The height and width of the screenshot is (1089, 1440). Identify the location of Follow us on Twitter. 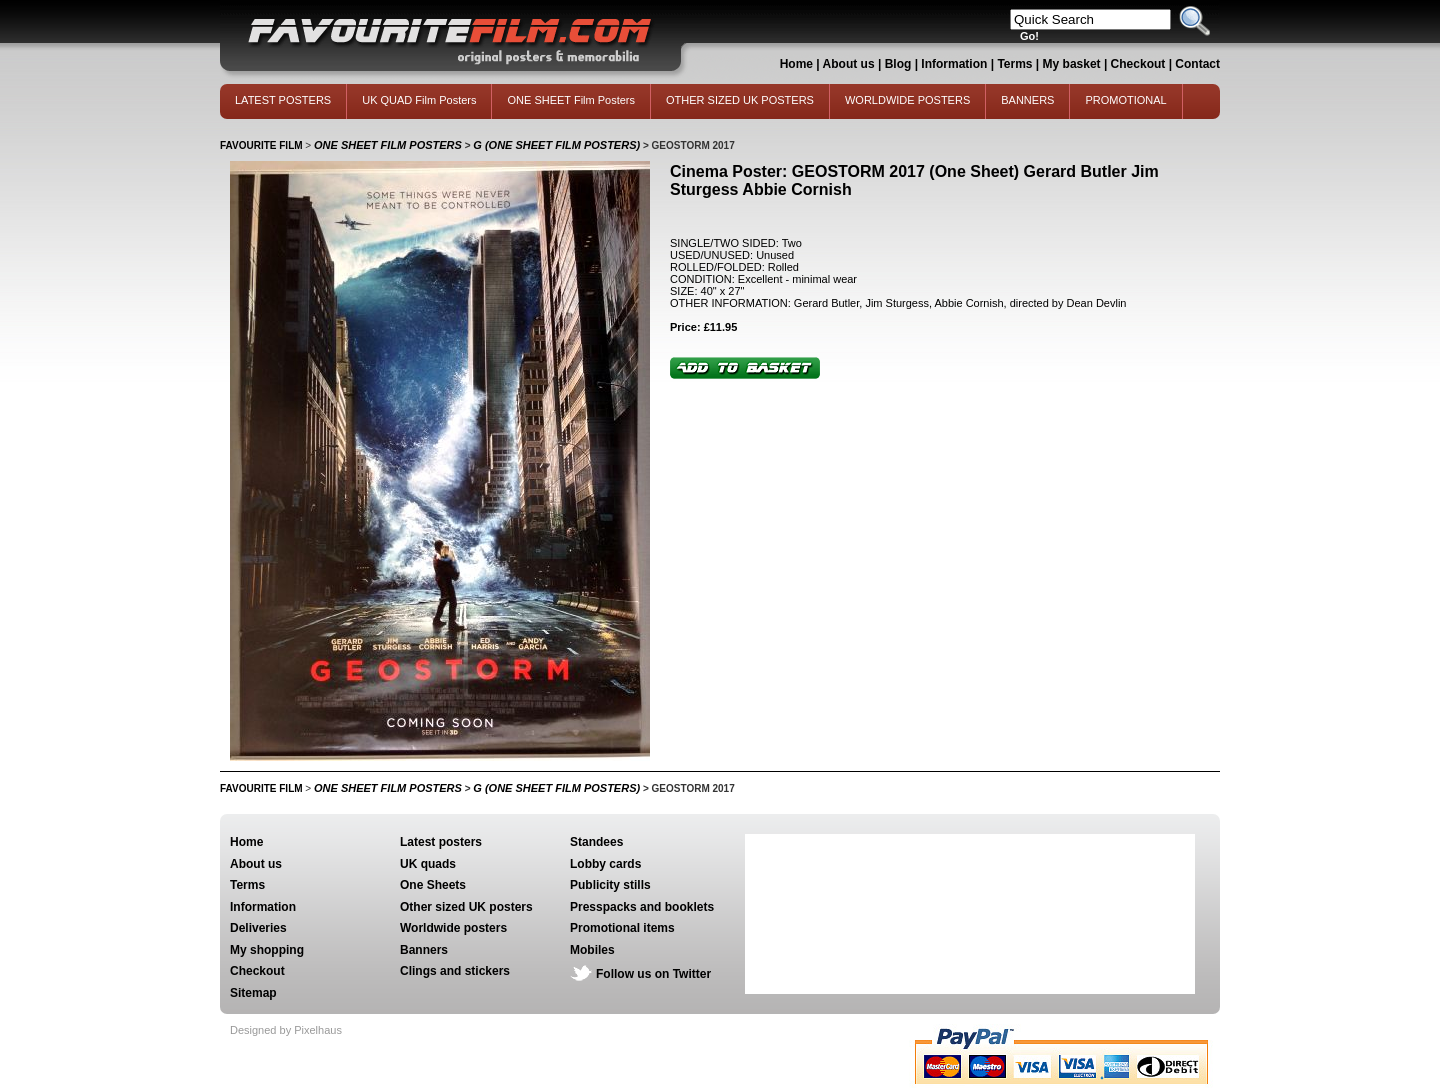
(653, 974).